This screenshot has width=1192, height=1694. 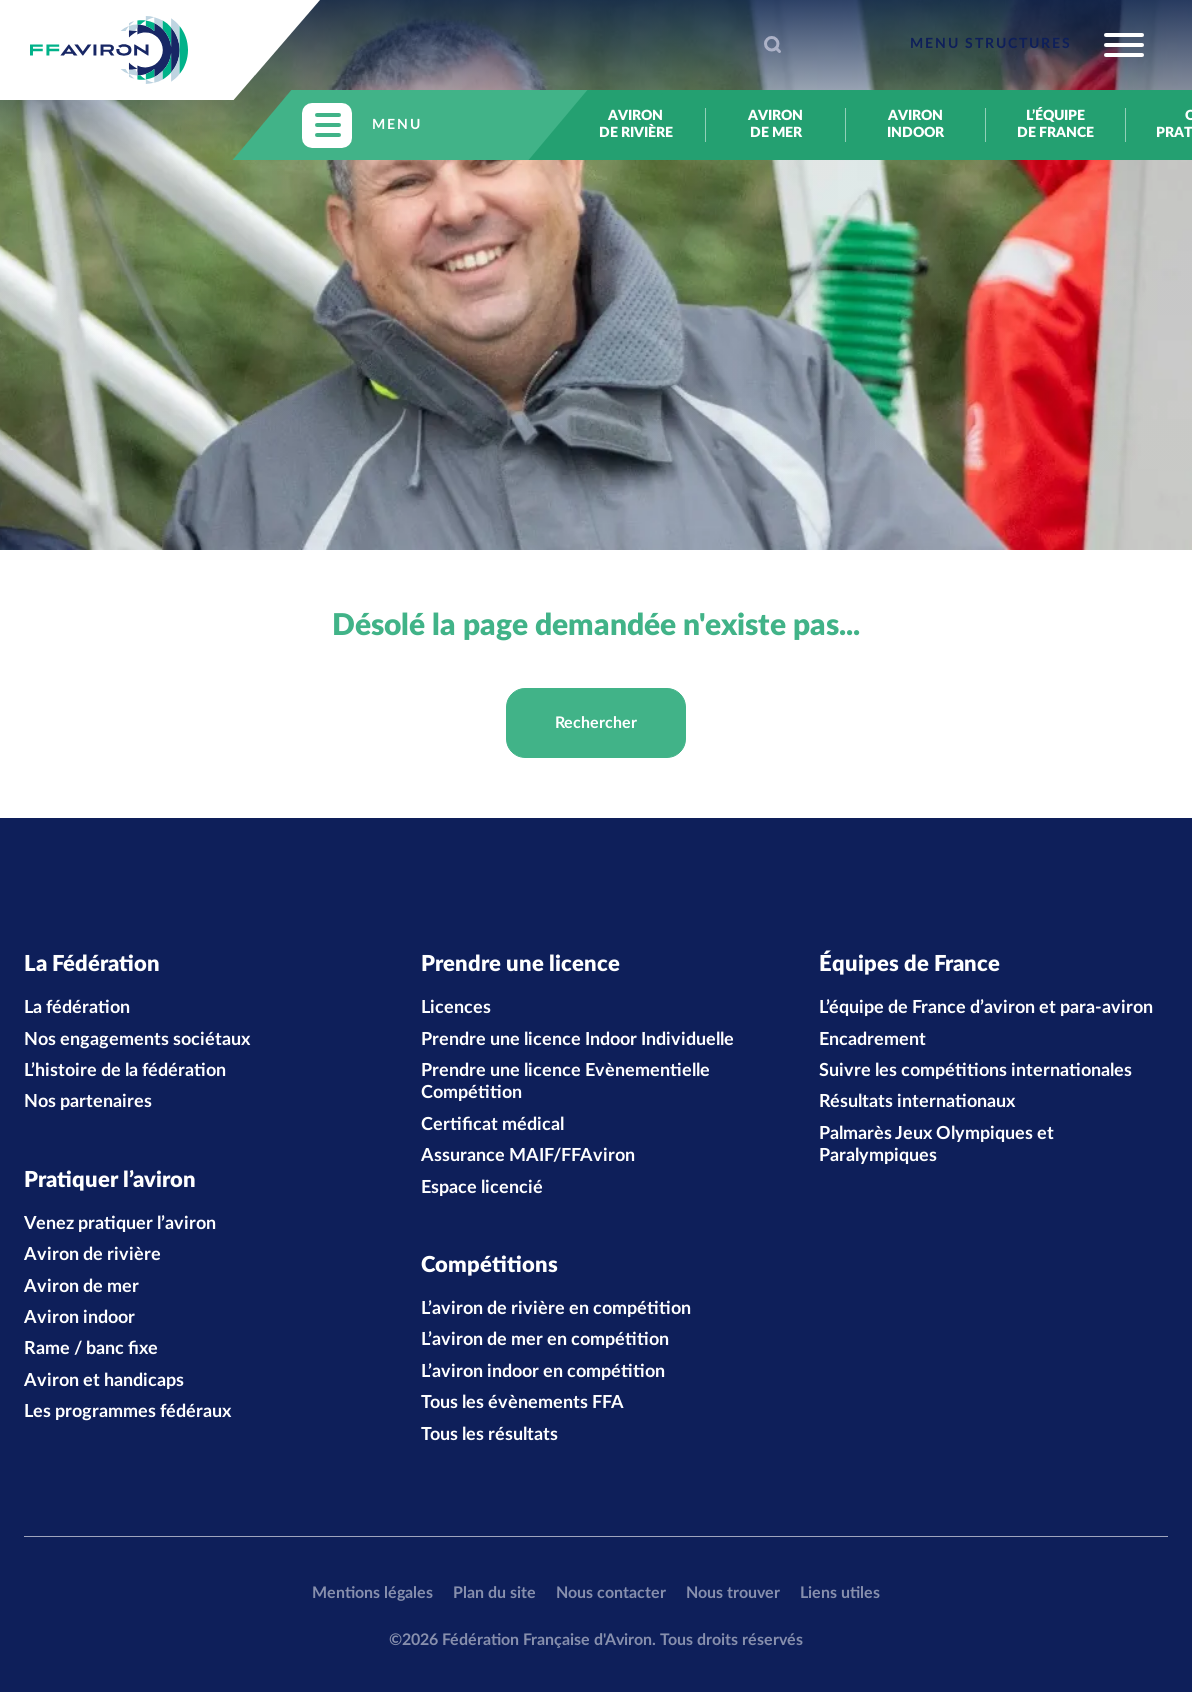 I want to click on La fédération, so click(x=77, y=1009).